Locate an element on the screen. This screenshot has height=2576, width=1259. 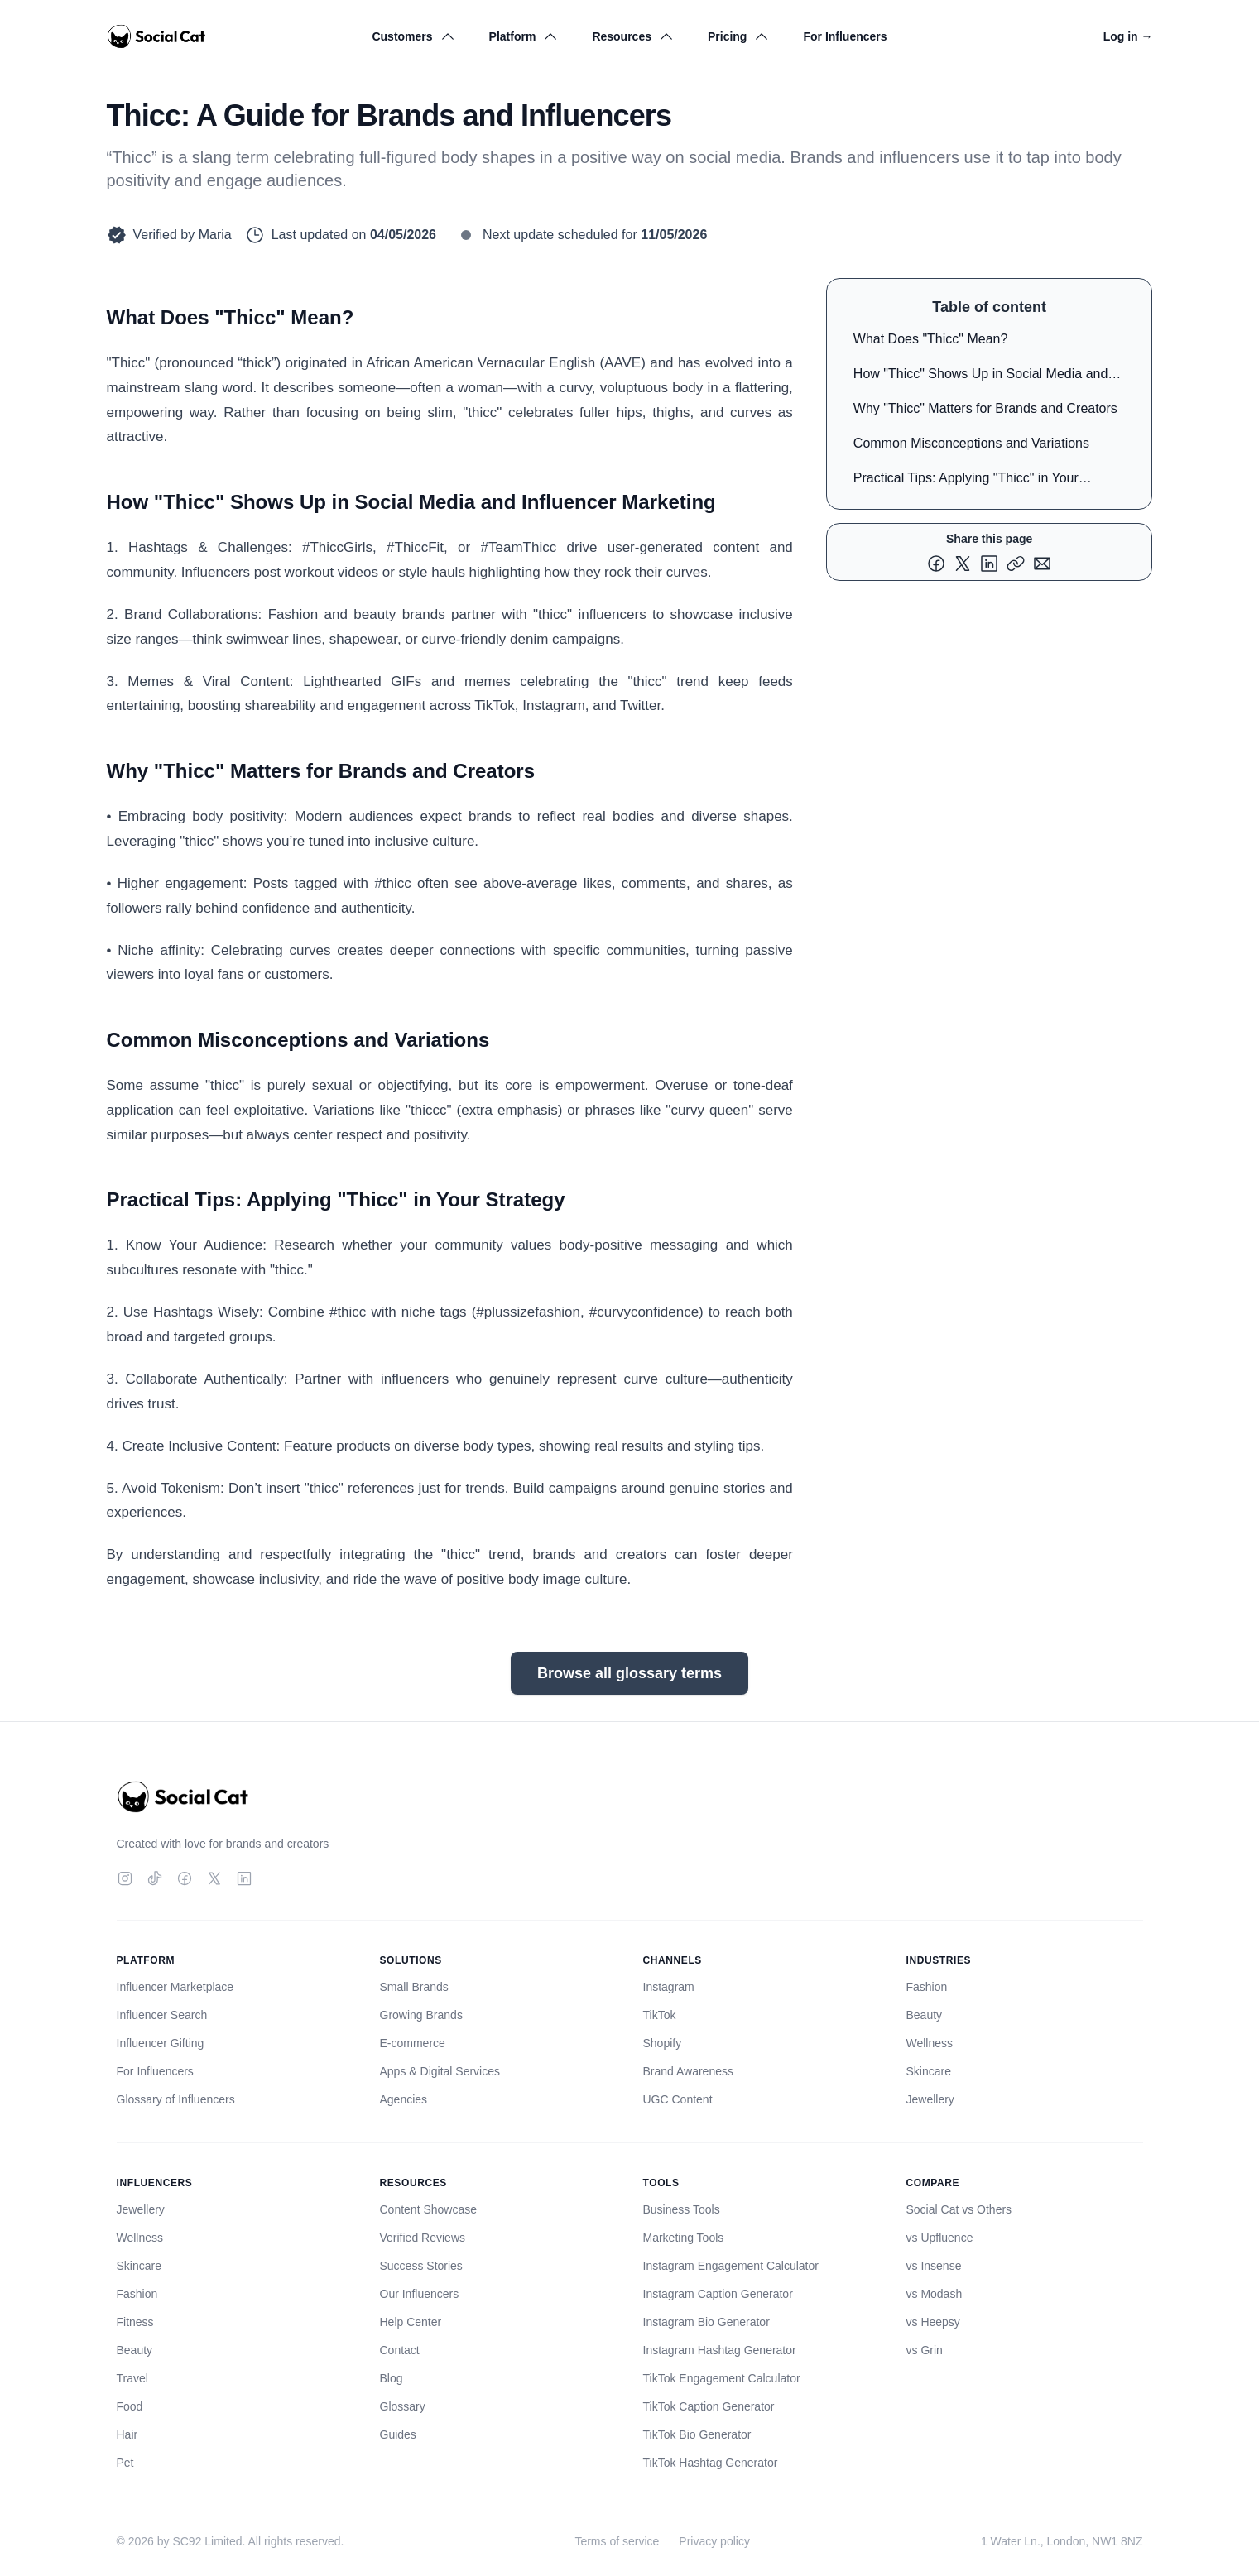
Wellness is located at coordinates (930, 2043).